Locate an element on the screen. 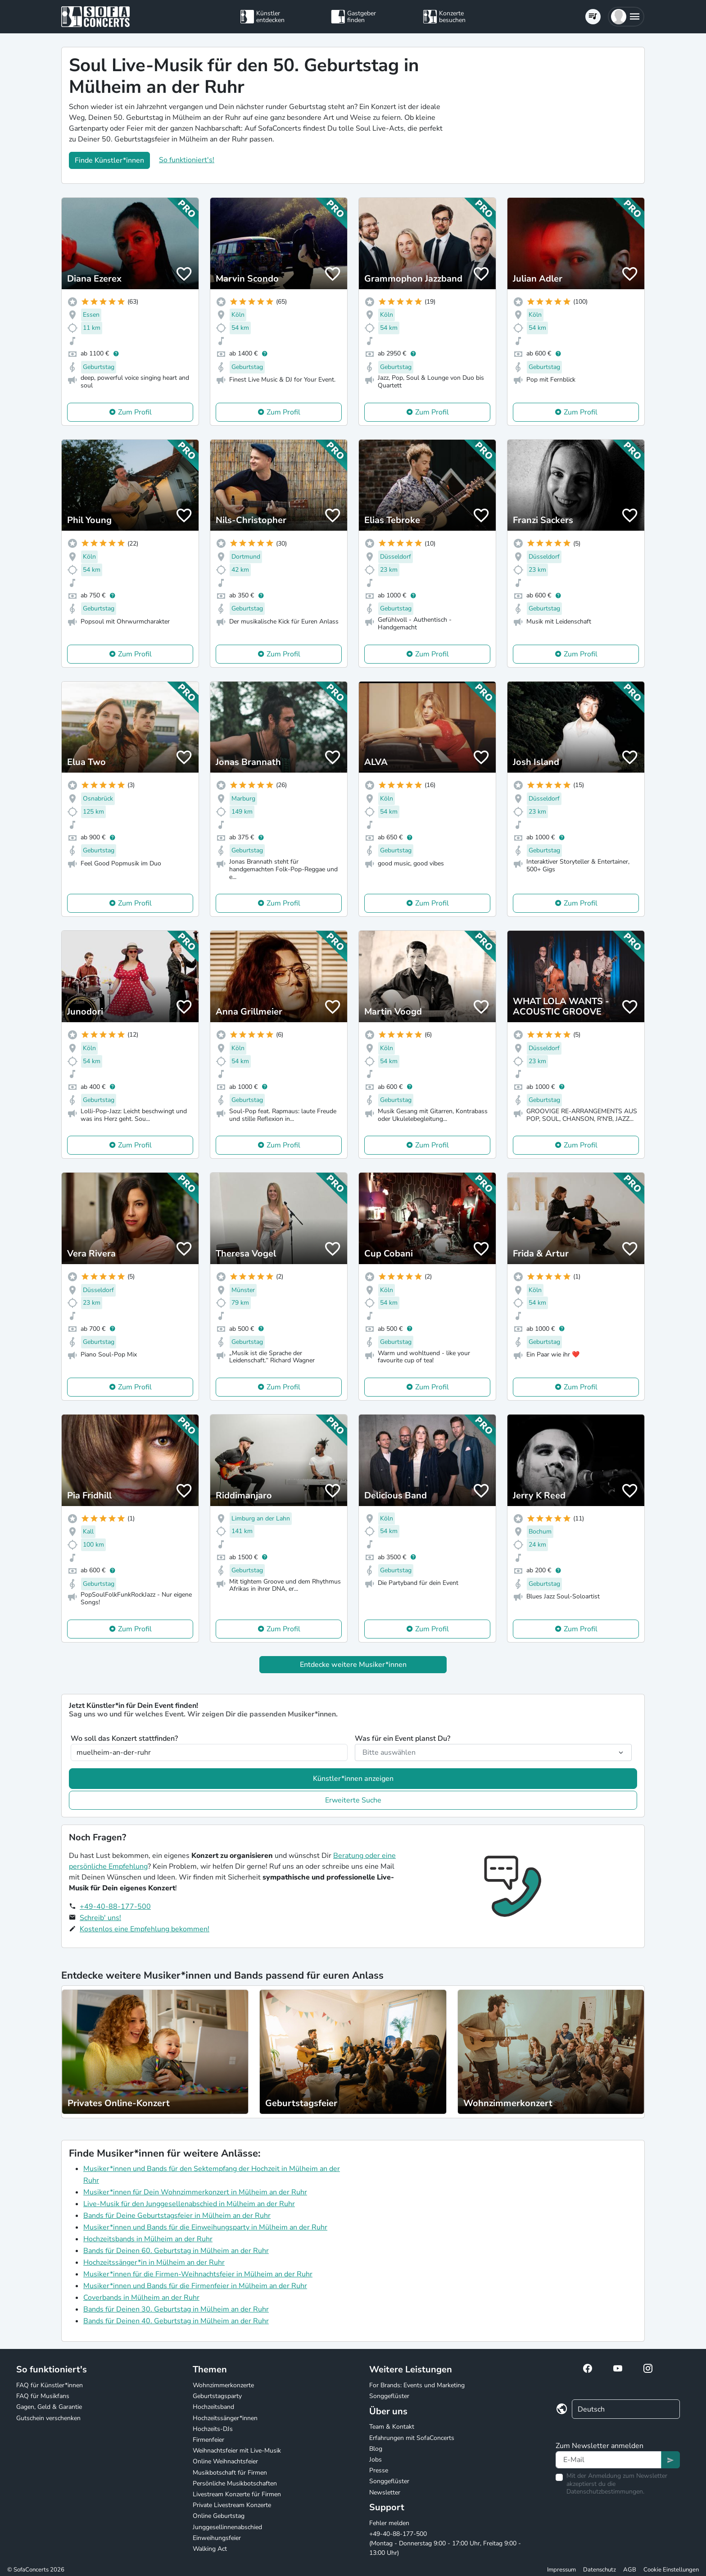 Image resolution: width=706 pixels, height=2576 pixels. Datenschutzbestimmungen. is located at coordinates (605, 2491).